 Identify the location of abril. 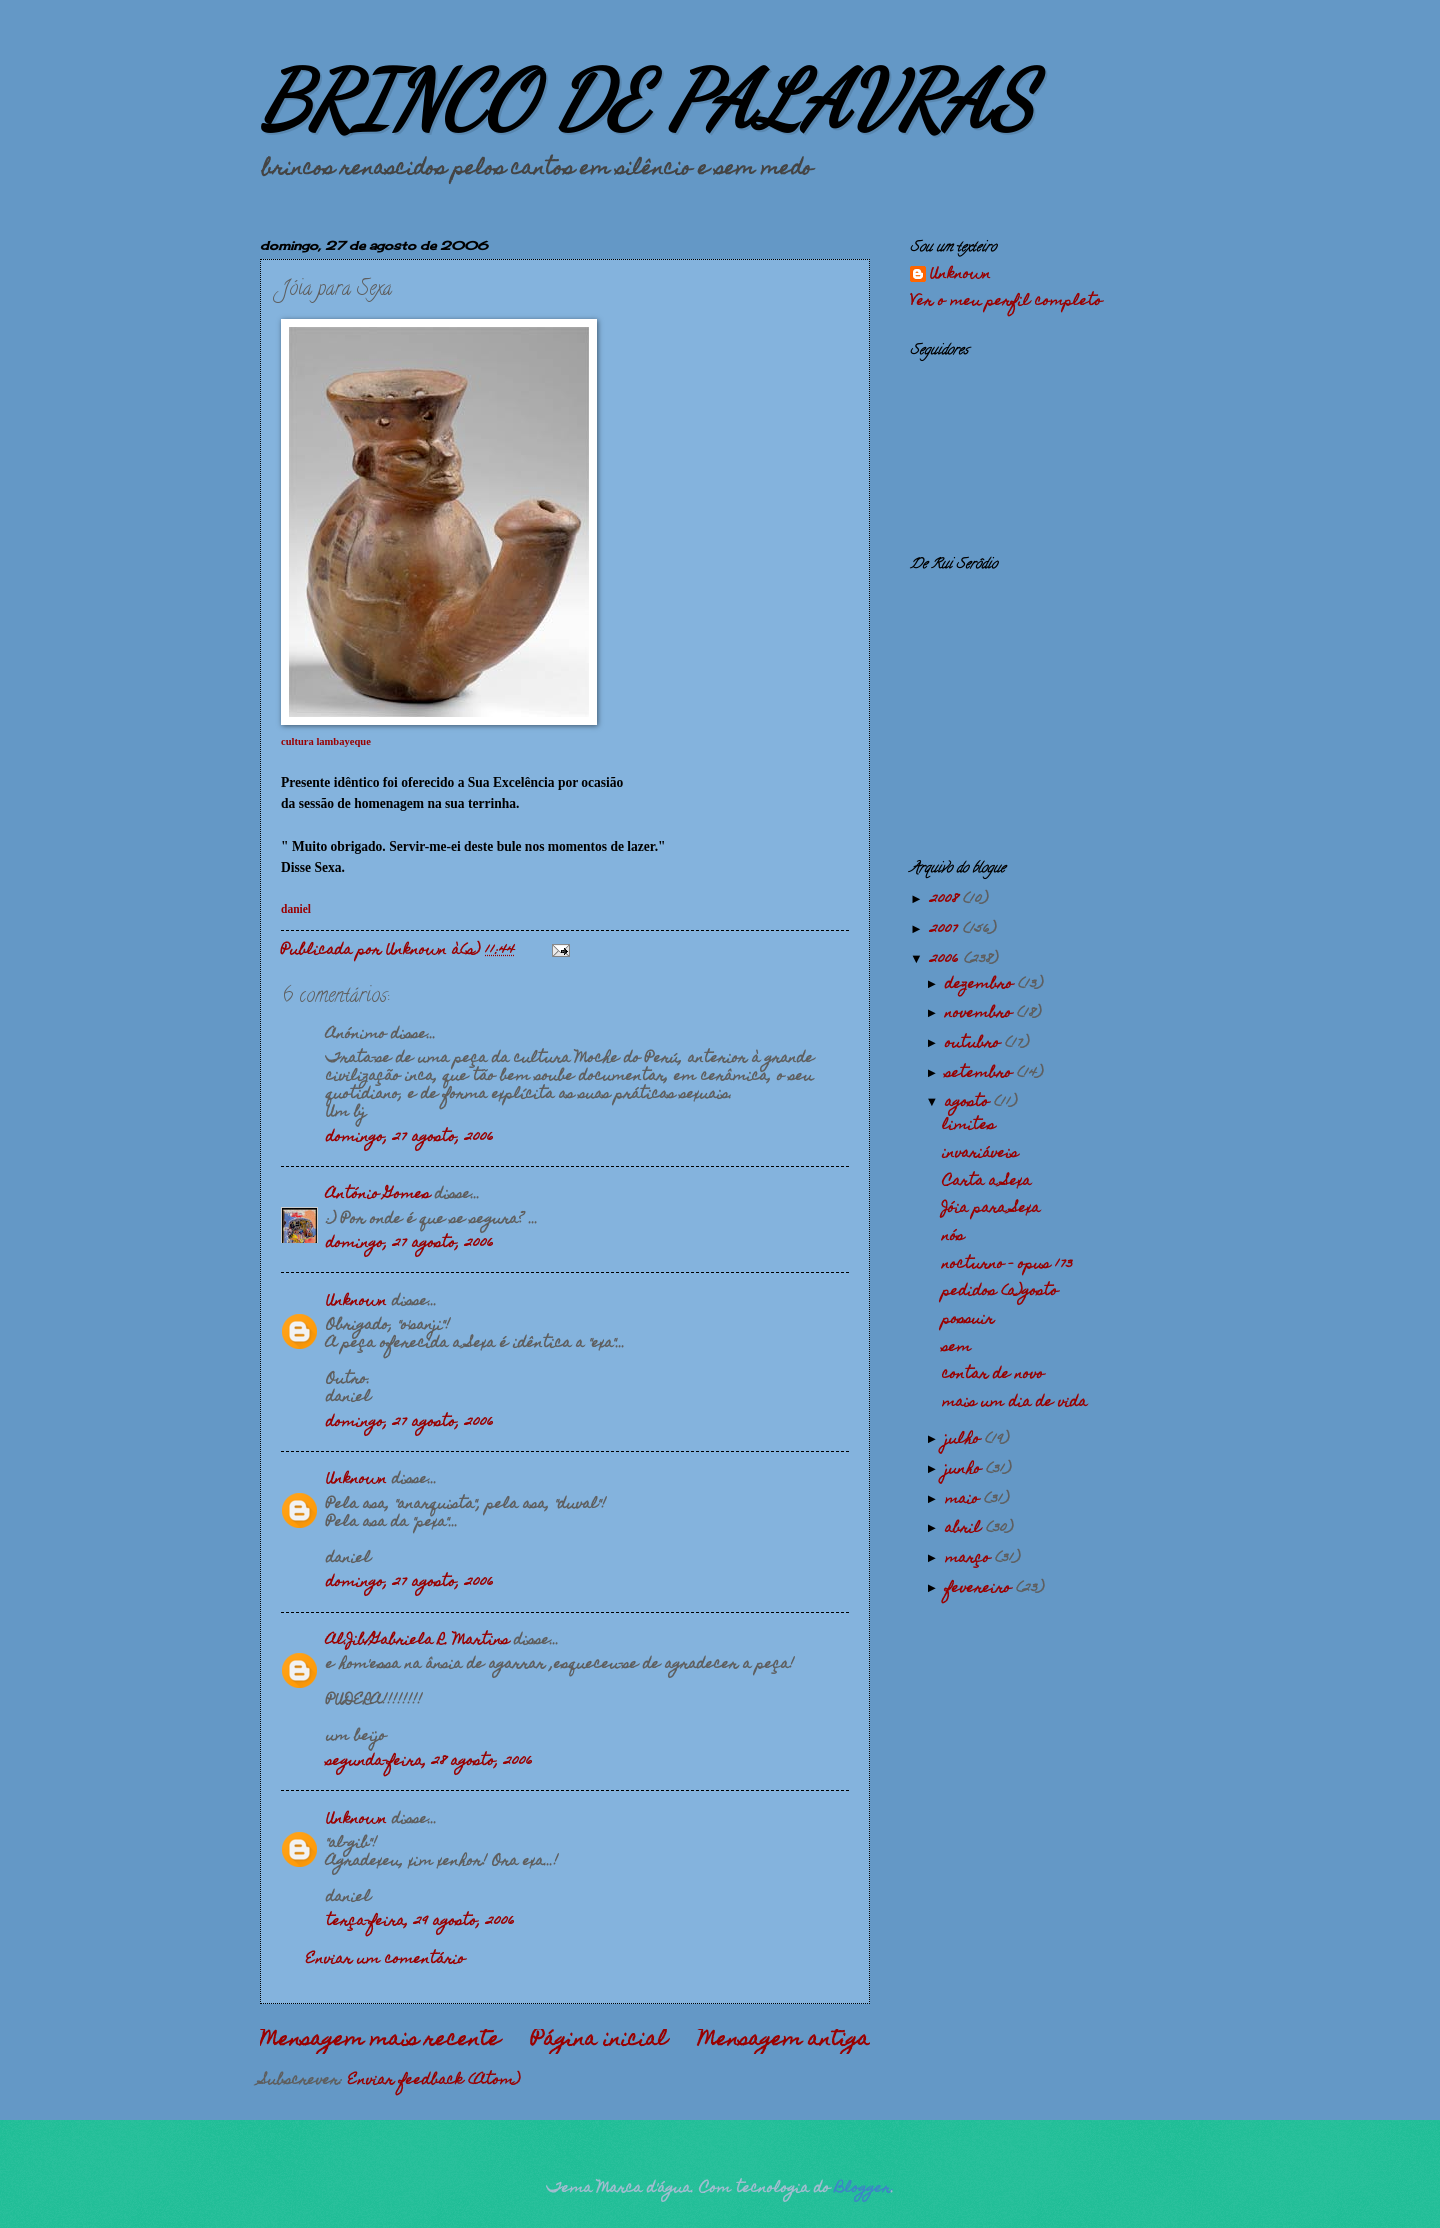
(965, 1529).